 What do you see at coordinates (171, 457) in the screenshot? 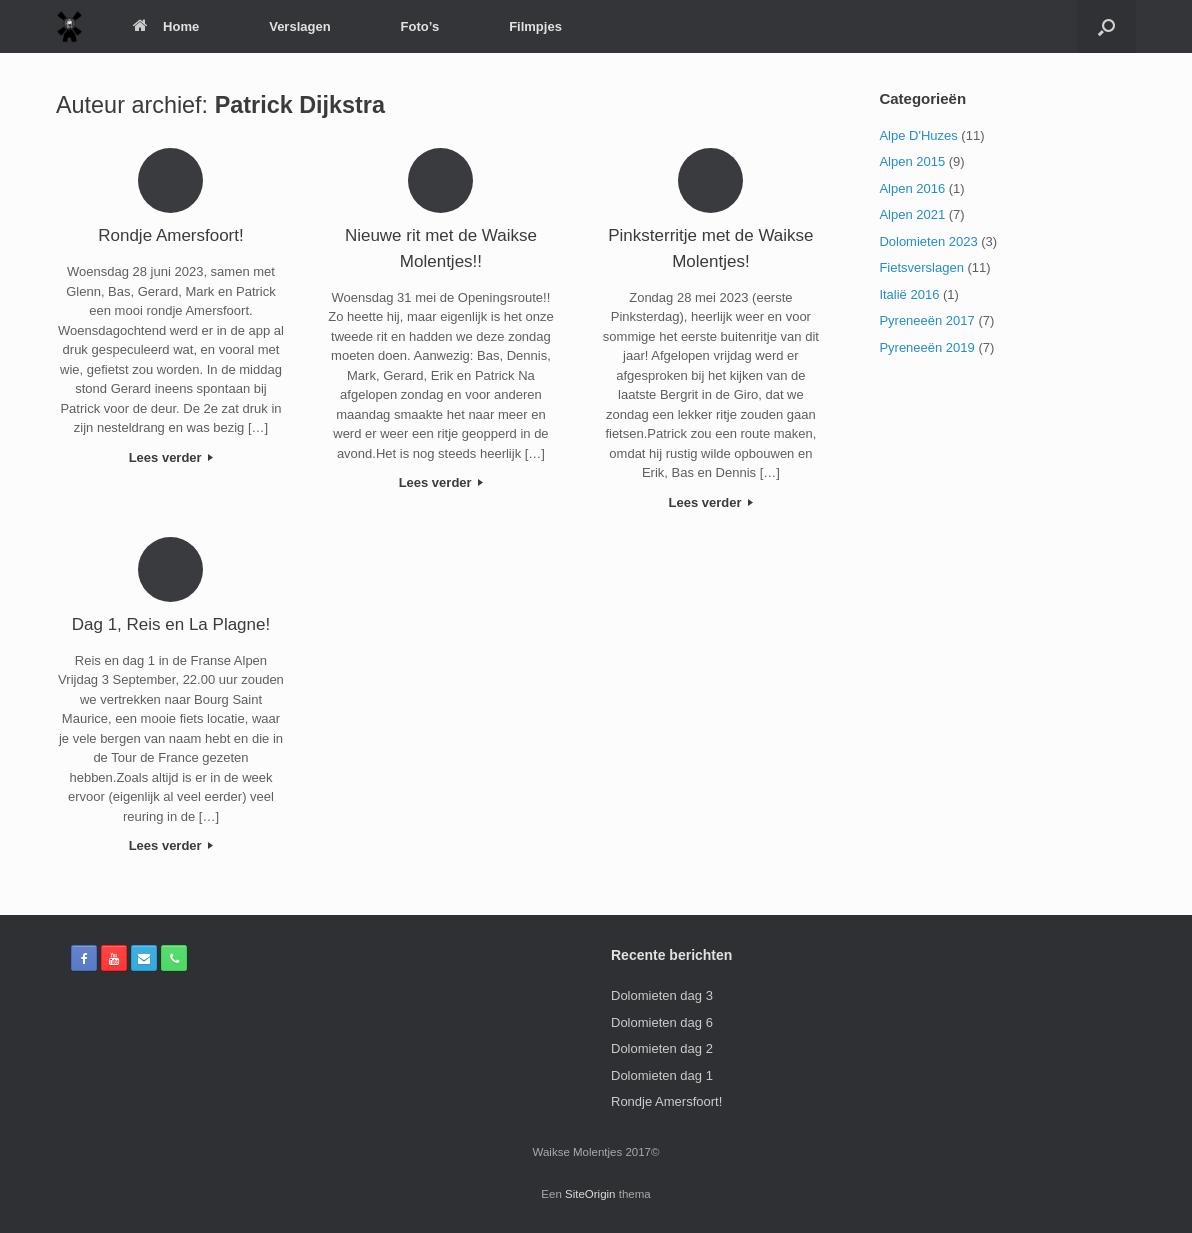
I see `Lees verder` at bounding box center [171, 457].